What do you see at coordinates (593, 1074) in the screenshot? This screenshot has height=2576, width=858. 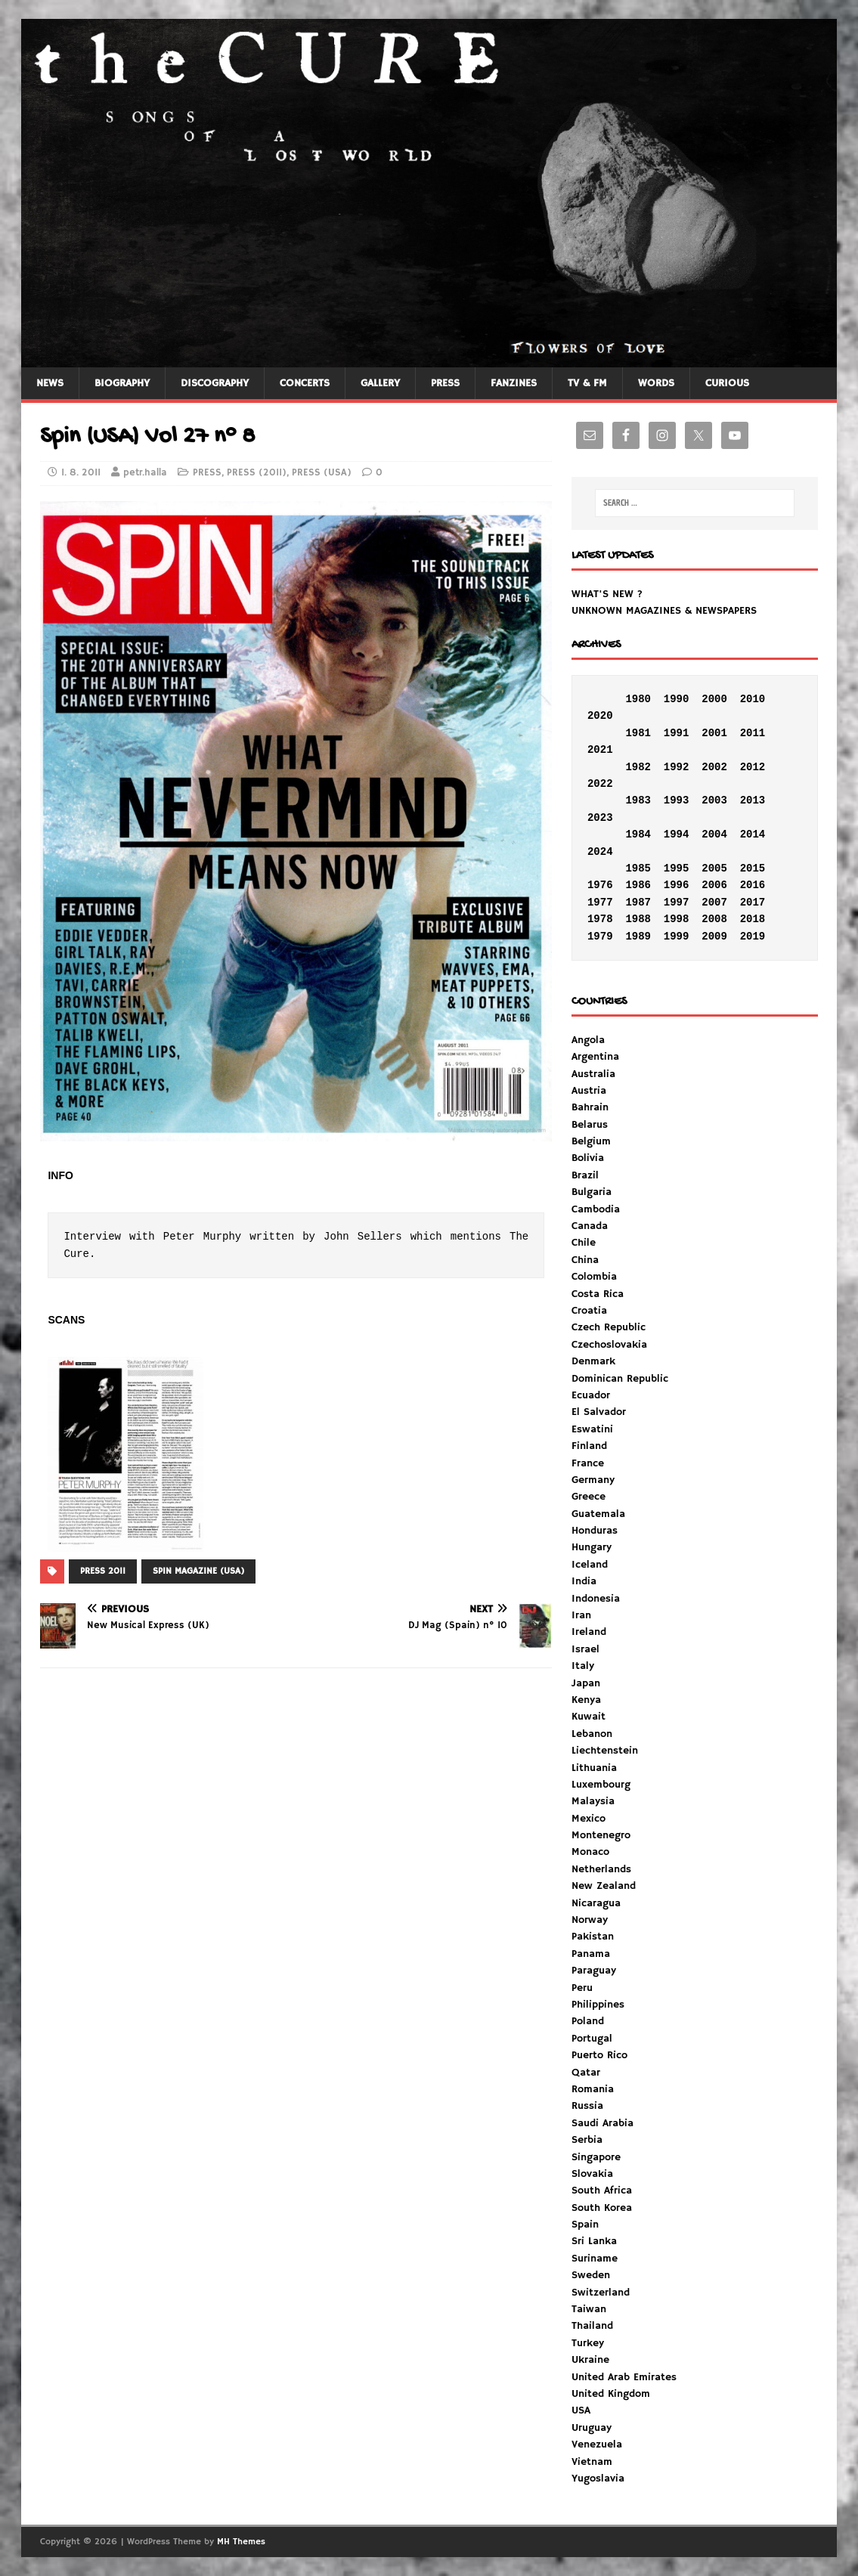 I see `Australia` at bounding box center [593, 1074].